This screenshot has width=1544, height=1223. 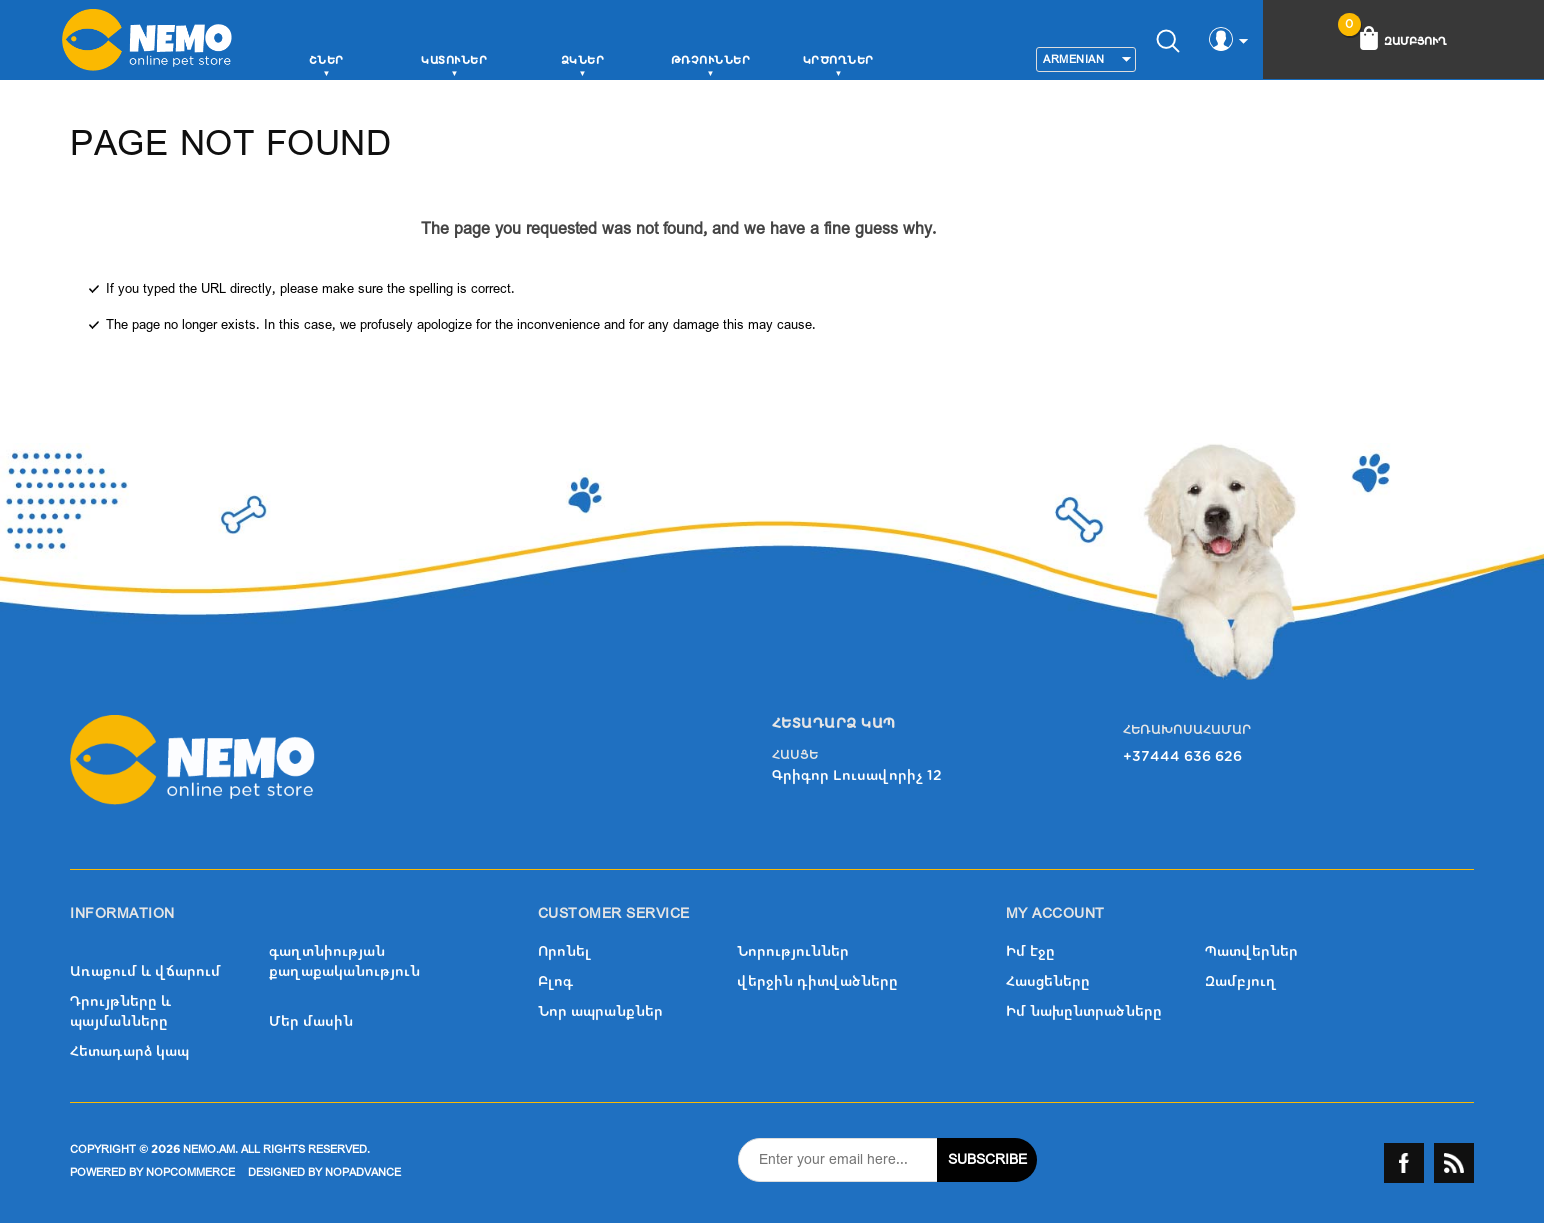 I want to click on Զամբյուղ, so click(x=1241, y=981).